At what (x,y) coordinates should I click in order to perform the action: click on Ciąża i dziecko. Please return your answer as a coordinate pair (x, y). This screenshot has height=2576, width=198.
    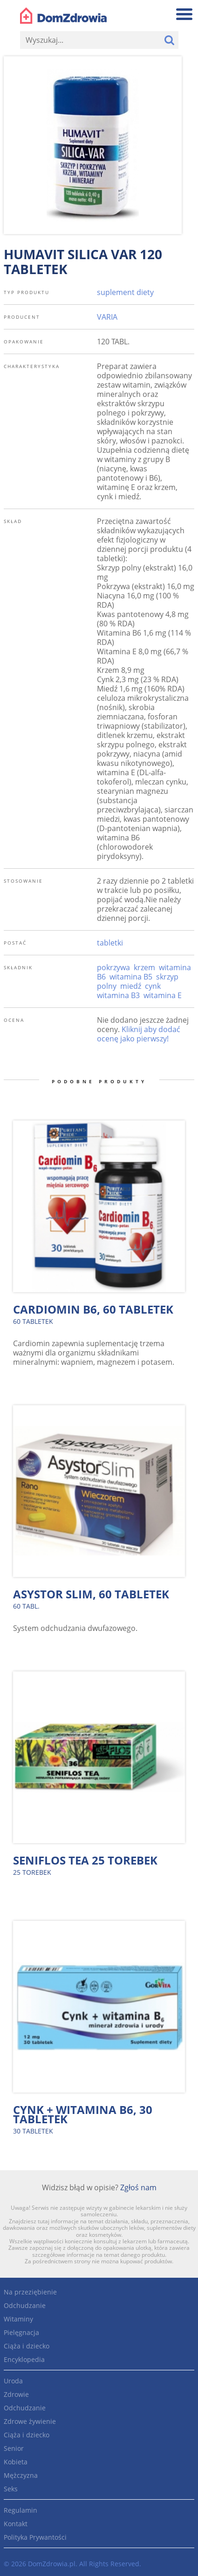
    Looking at the image, I should click on (26, 2345).